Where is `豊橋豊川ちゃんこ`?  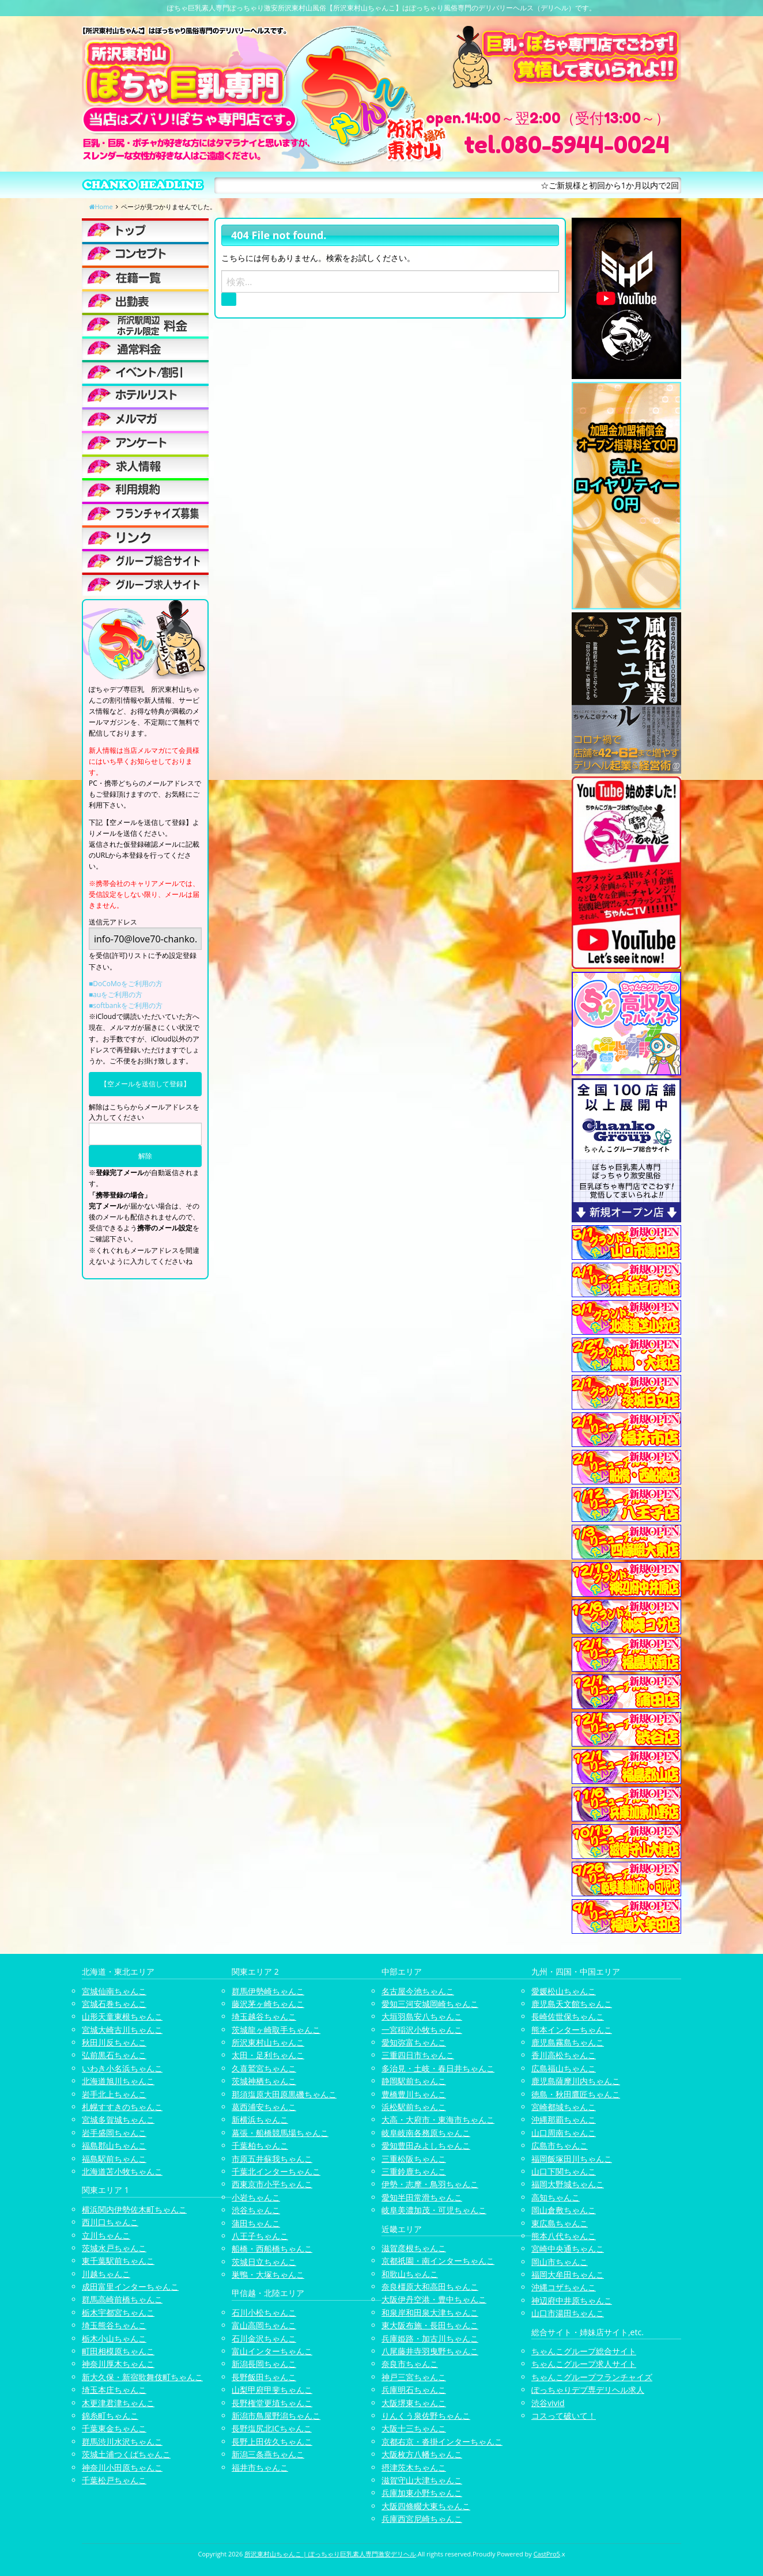 豊橋豊川ちゃんこ is located at coordinates (413, 2094).